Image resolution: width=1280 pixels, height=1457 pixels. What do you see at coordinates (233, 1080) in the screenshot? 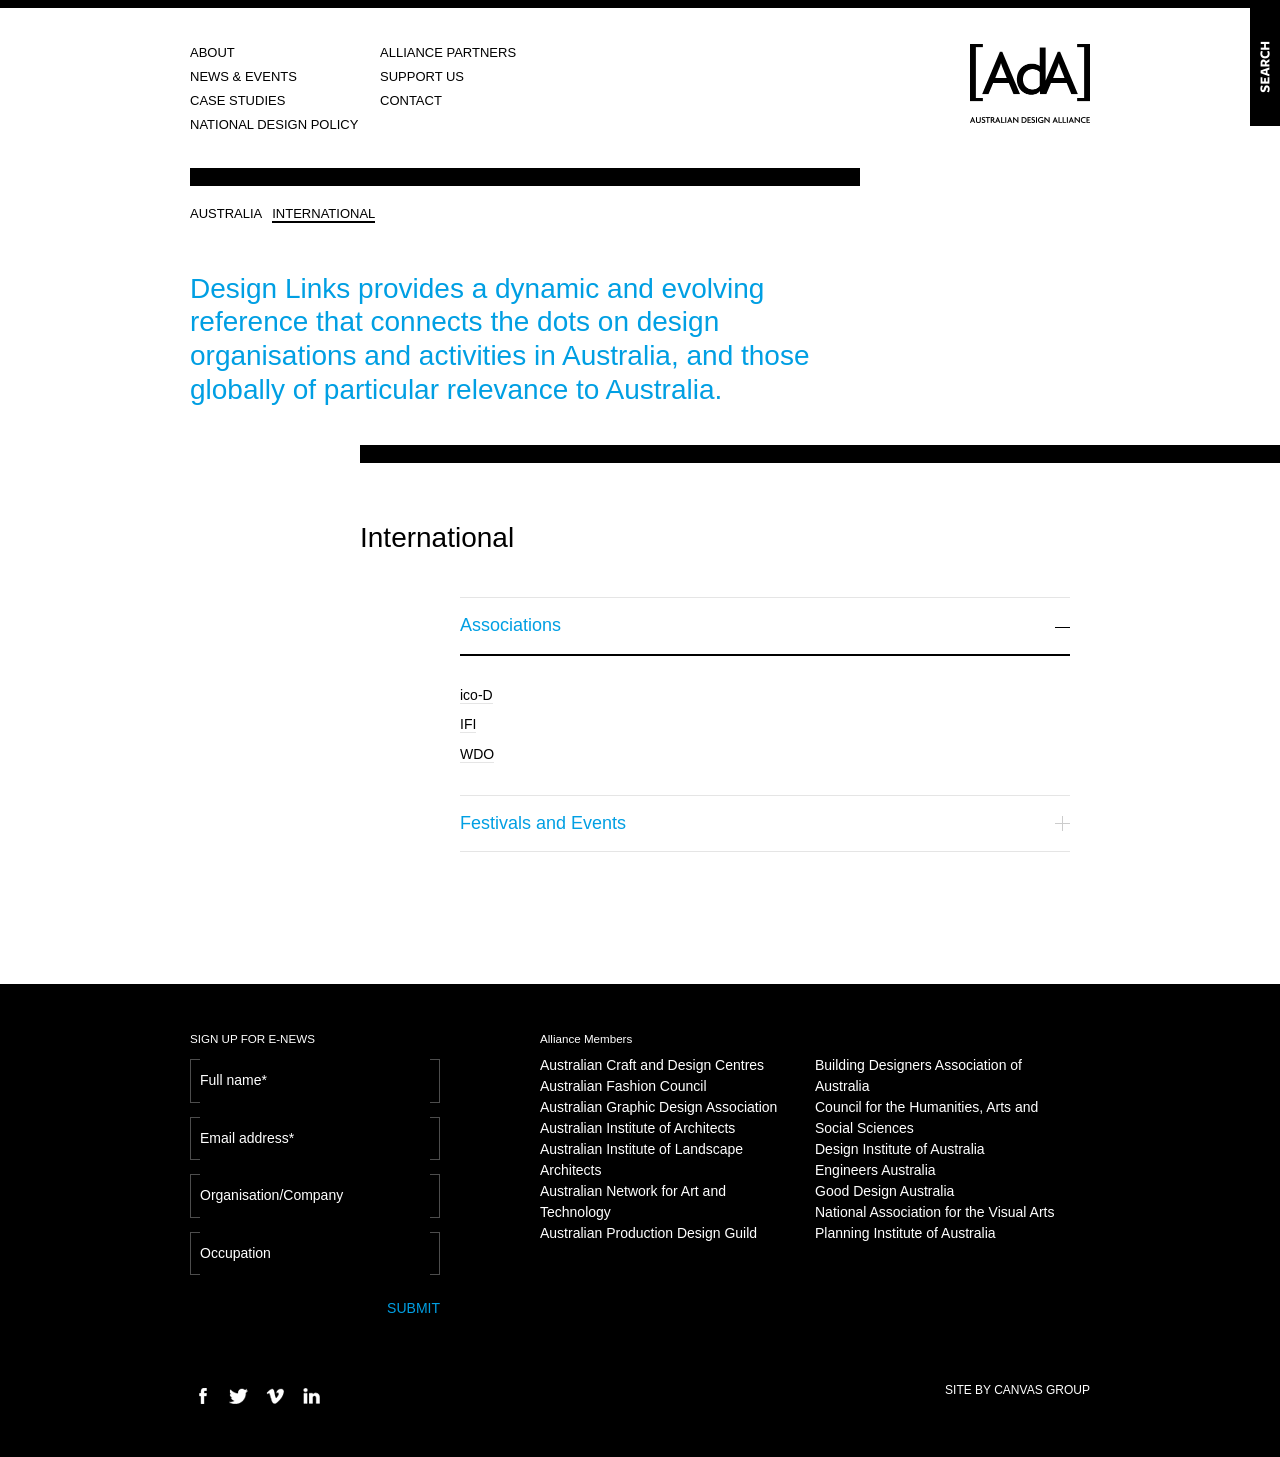
I see `Full name*` at bounding box center [233, 1080].